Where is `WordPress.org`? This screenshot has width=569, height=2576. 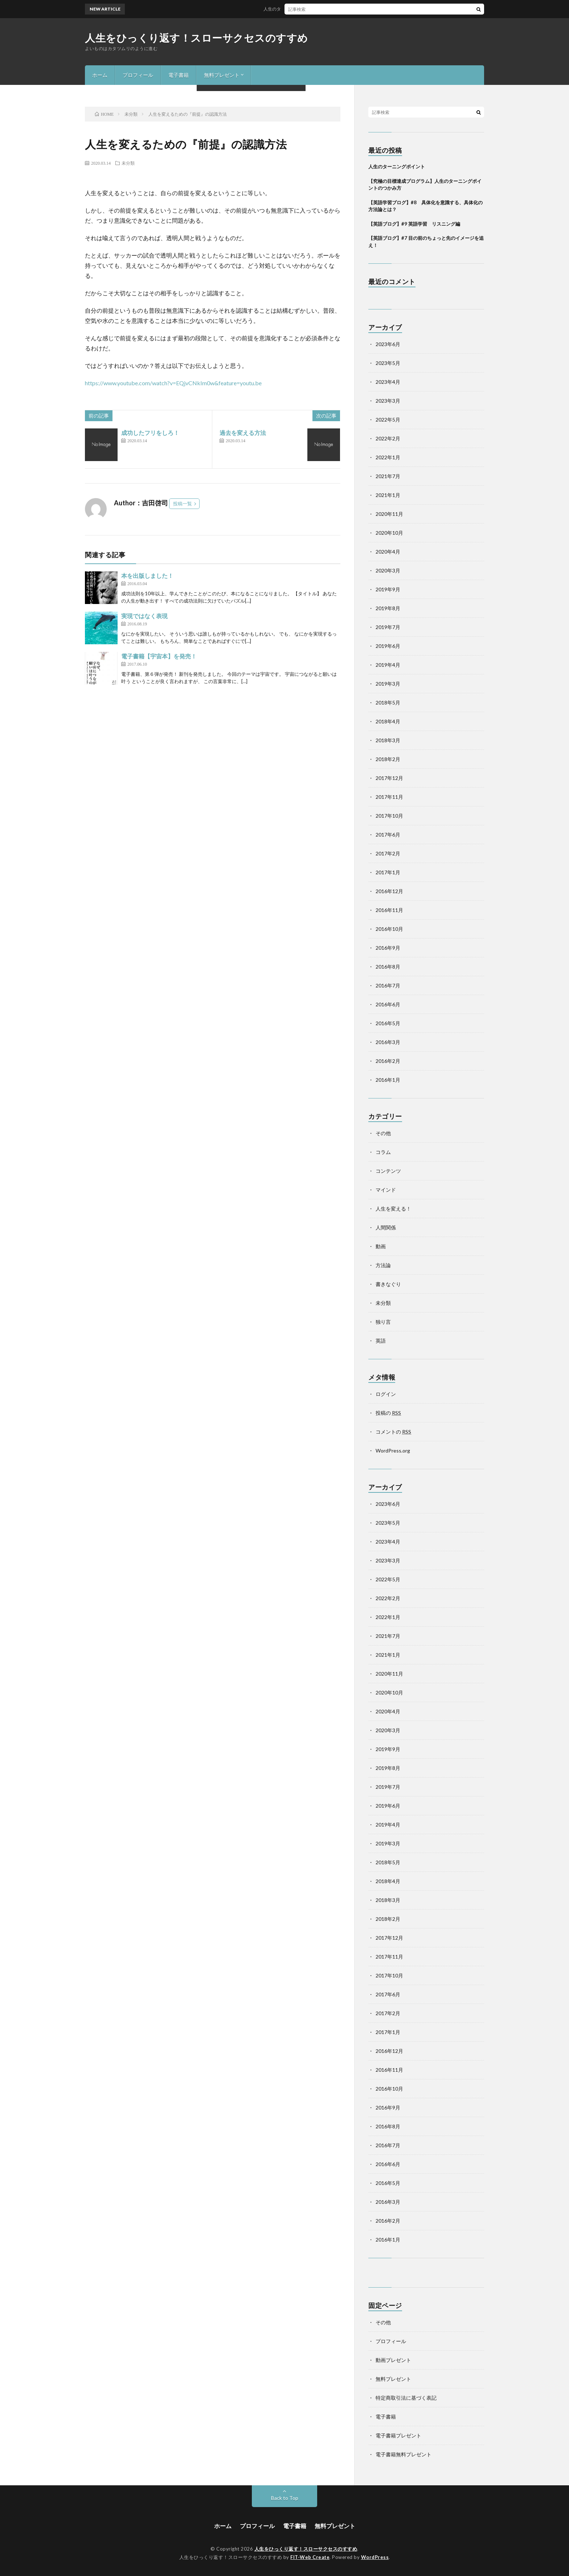 WordPress.org is located at coordinates (393, 1450).